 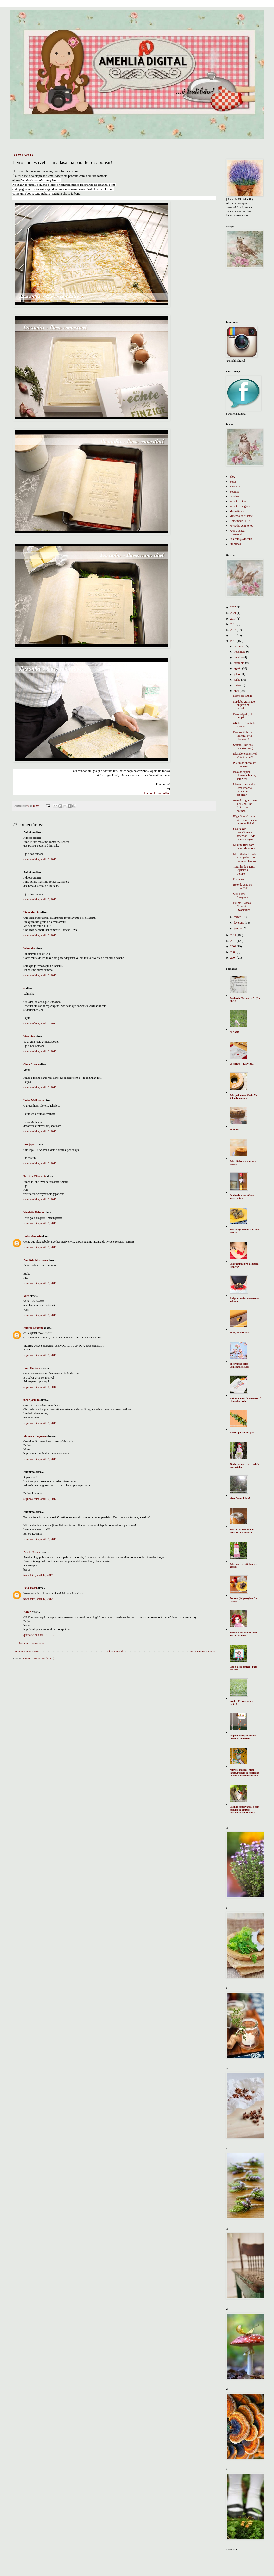 I want to click on Primer offer, so click(x=161, y=793).